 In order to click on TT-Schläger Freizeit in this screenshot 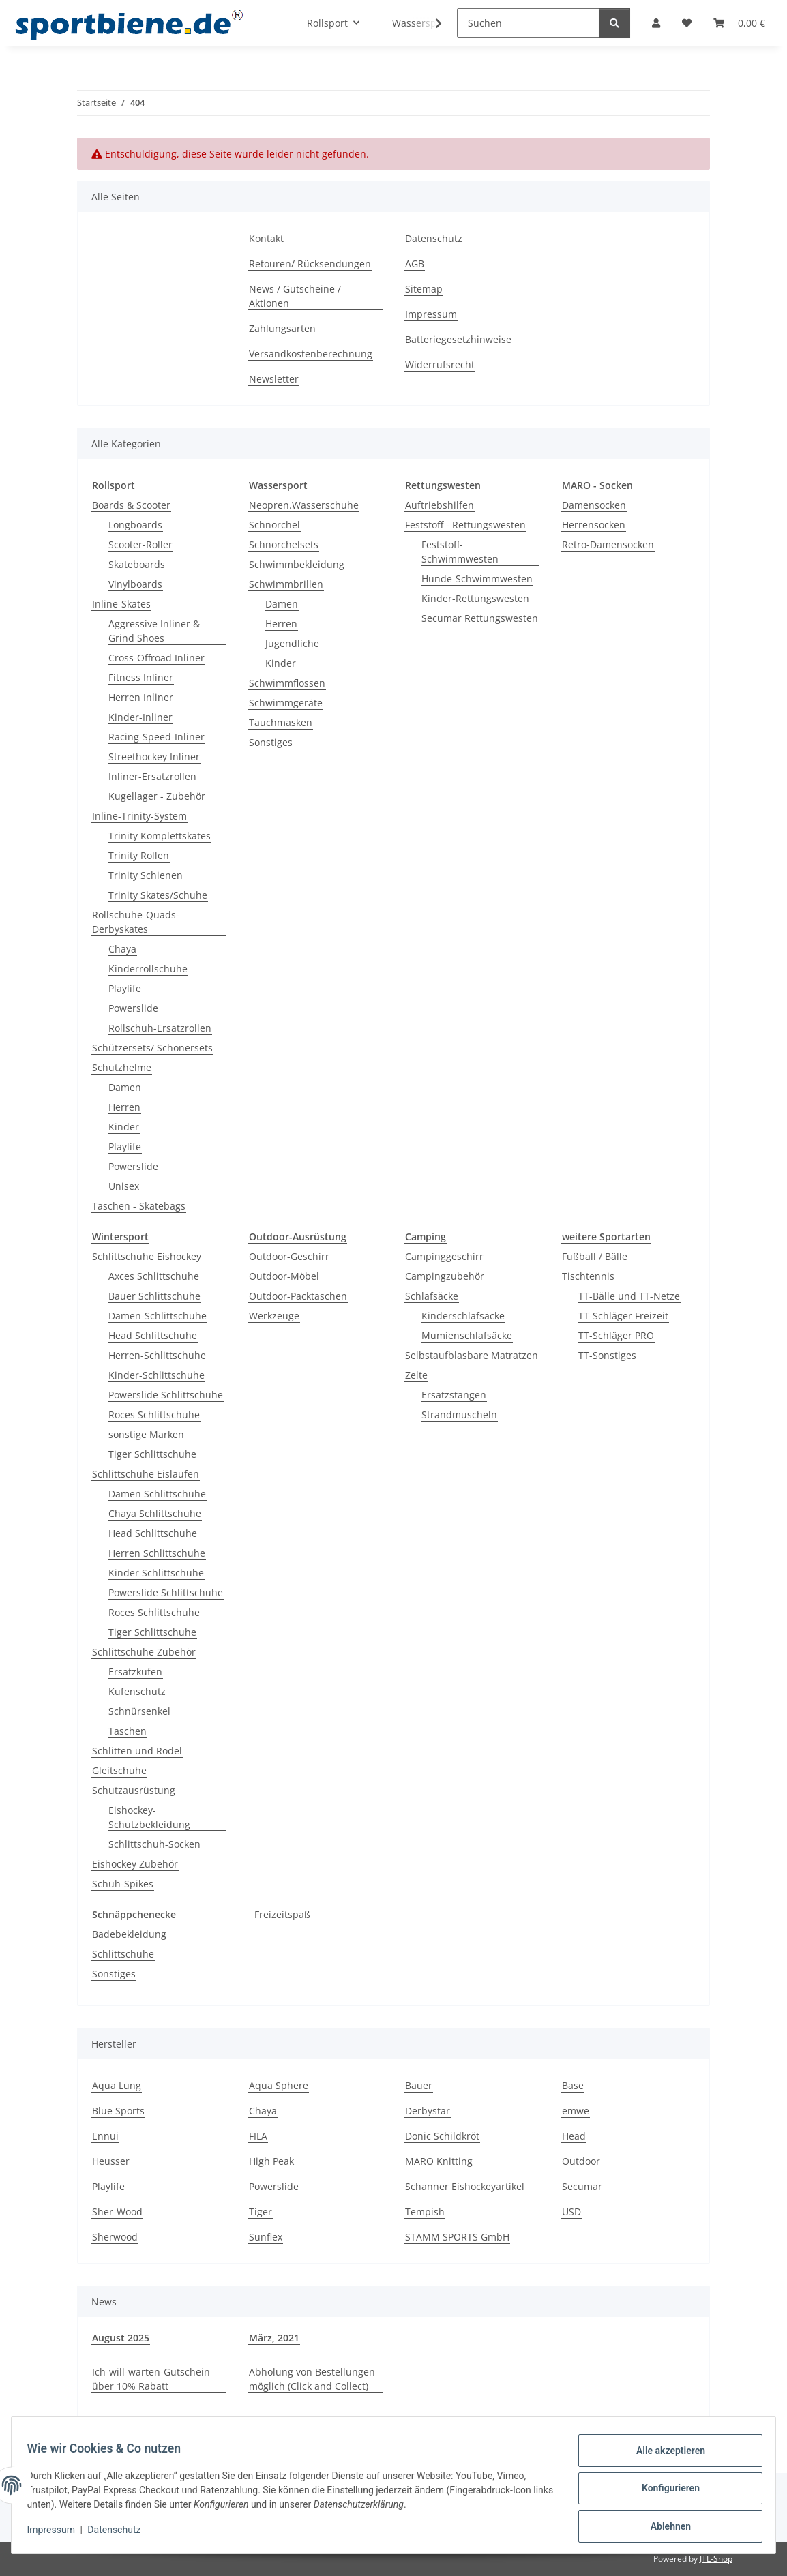, I will do `click(623, 1315)`.